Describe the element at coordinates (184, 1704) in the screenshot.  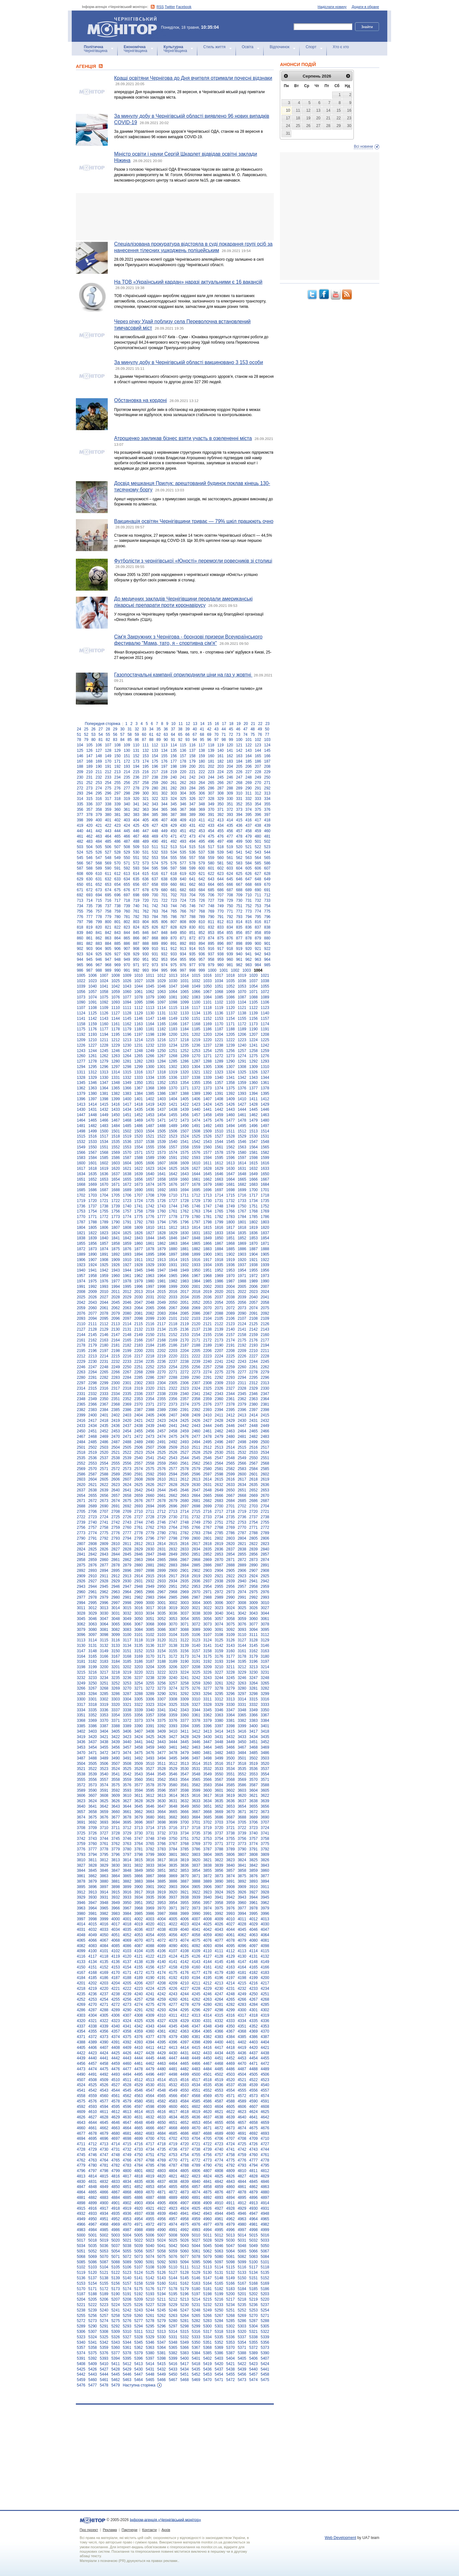
I see `3326` at that location.